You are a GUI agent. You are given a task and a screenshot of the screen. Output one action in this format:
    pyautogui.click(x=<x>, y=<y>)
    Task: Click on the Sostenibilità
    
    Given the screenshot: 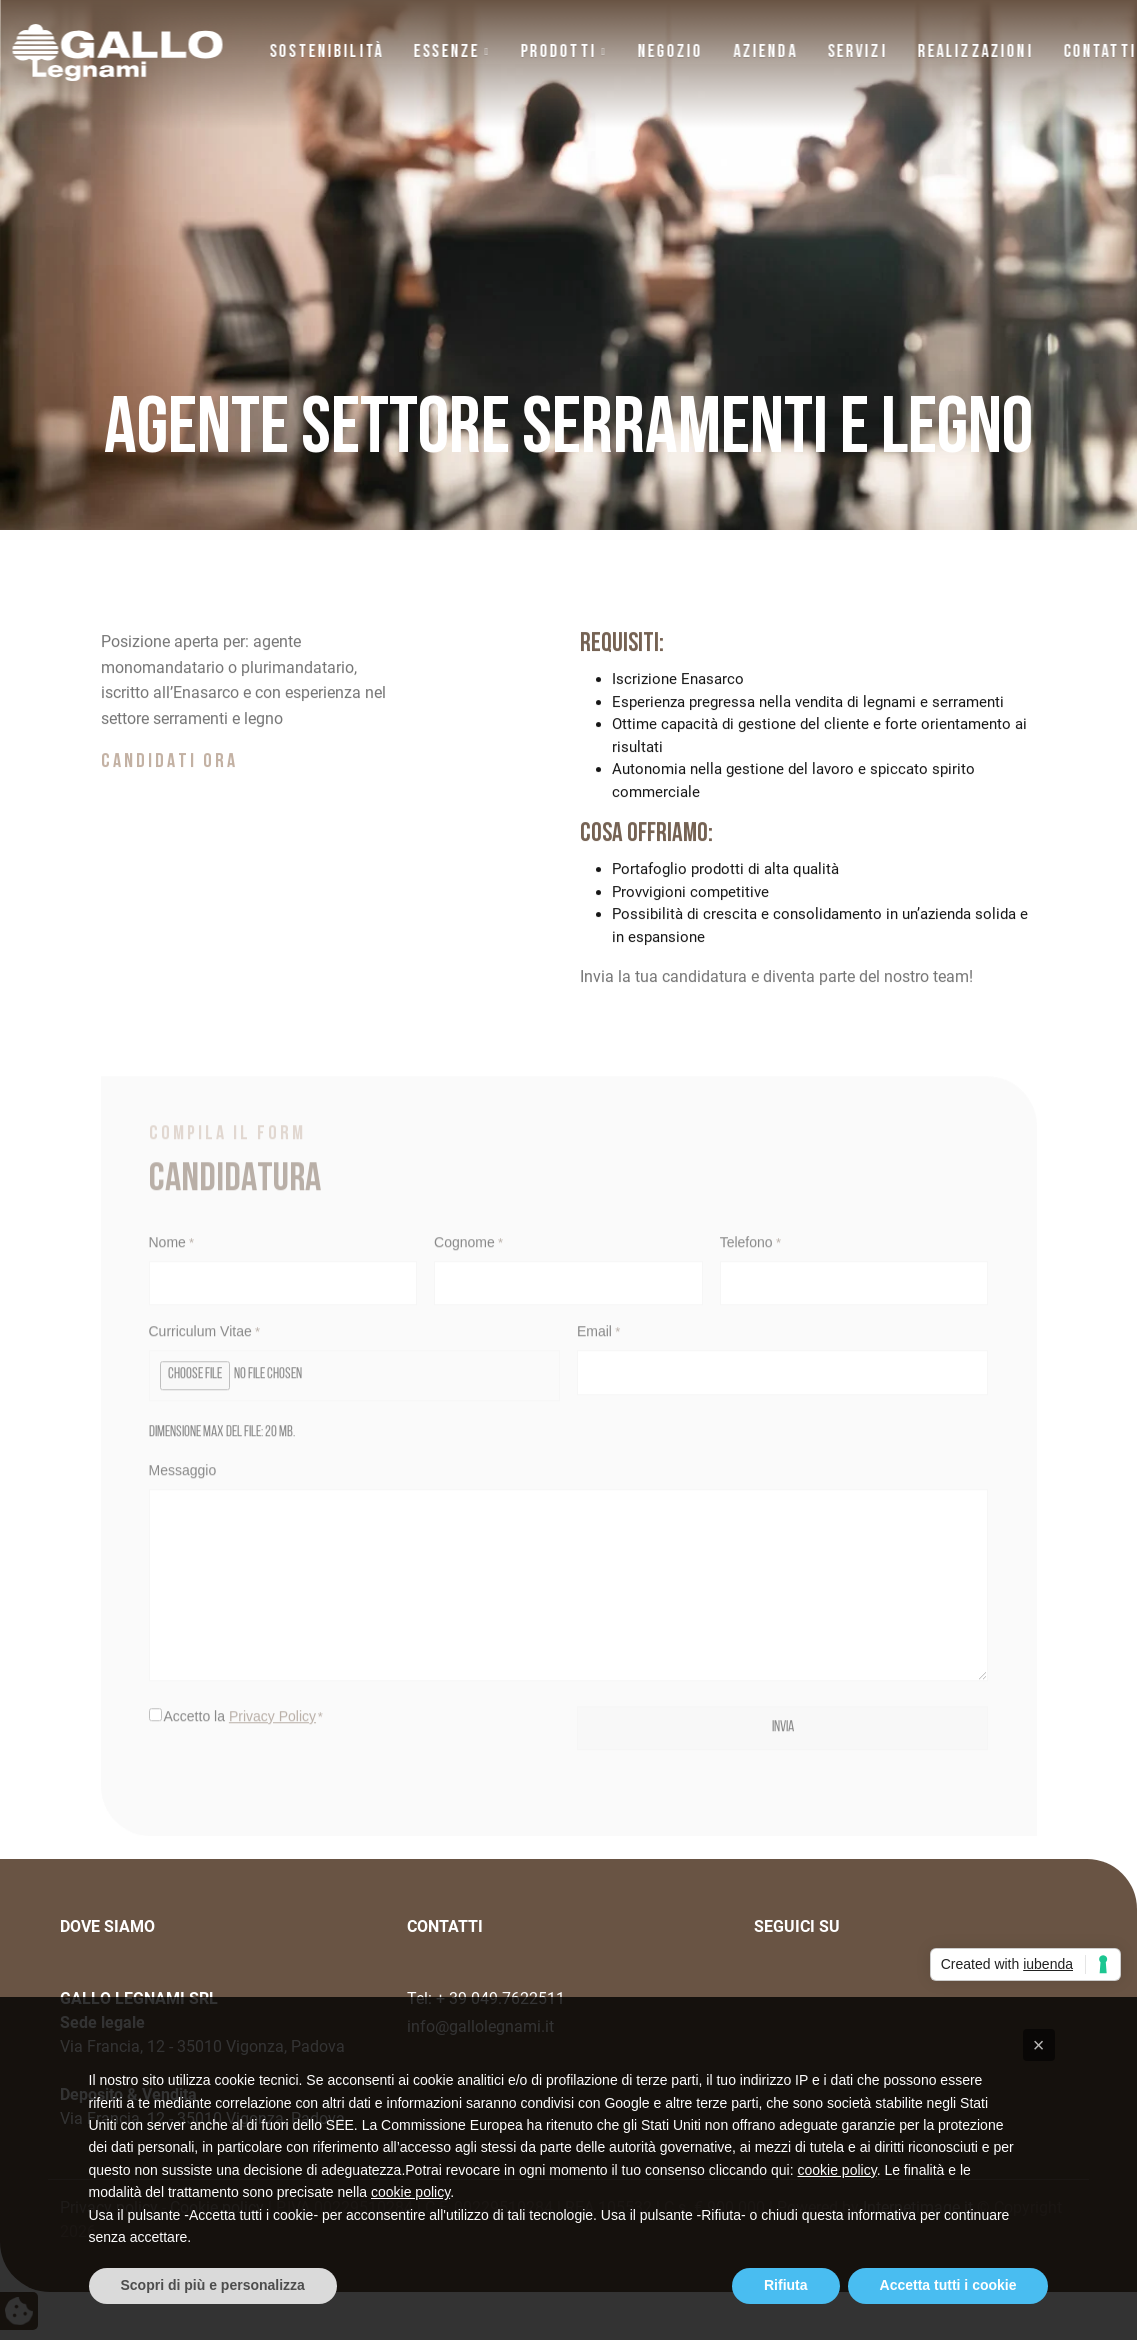 What is the action you would take?
    pyautogui.click(x=327, y=52)
    